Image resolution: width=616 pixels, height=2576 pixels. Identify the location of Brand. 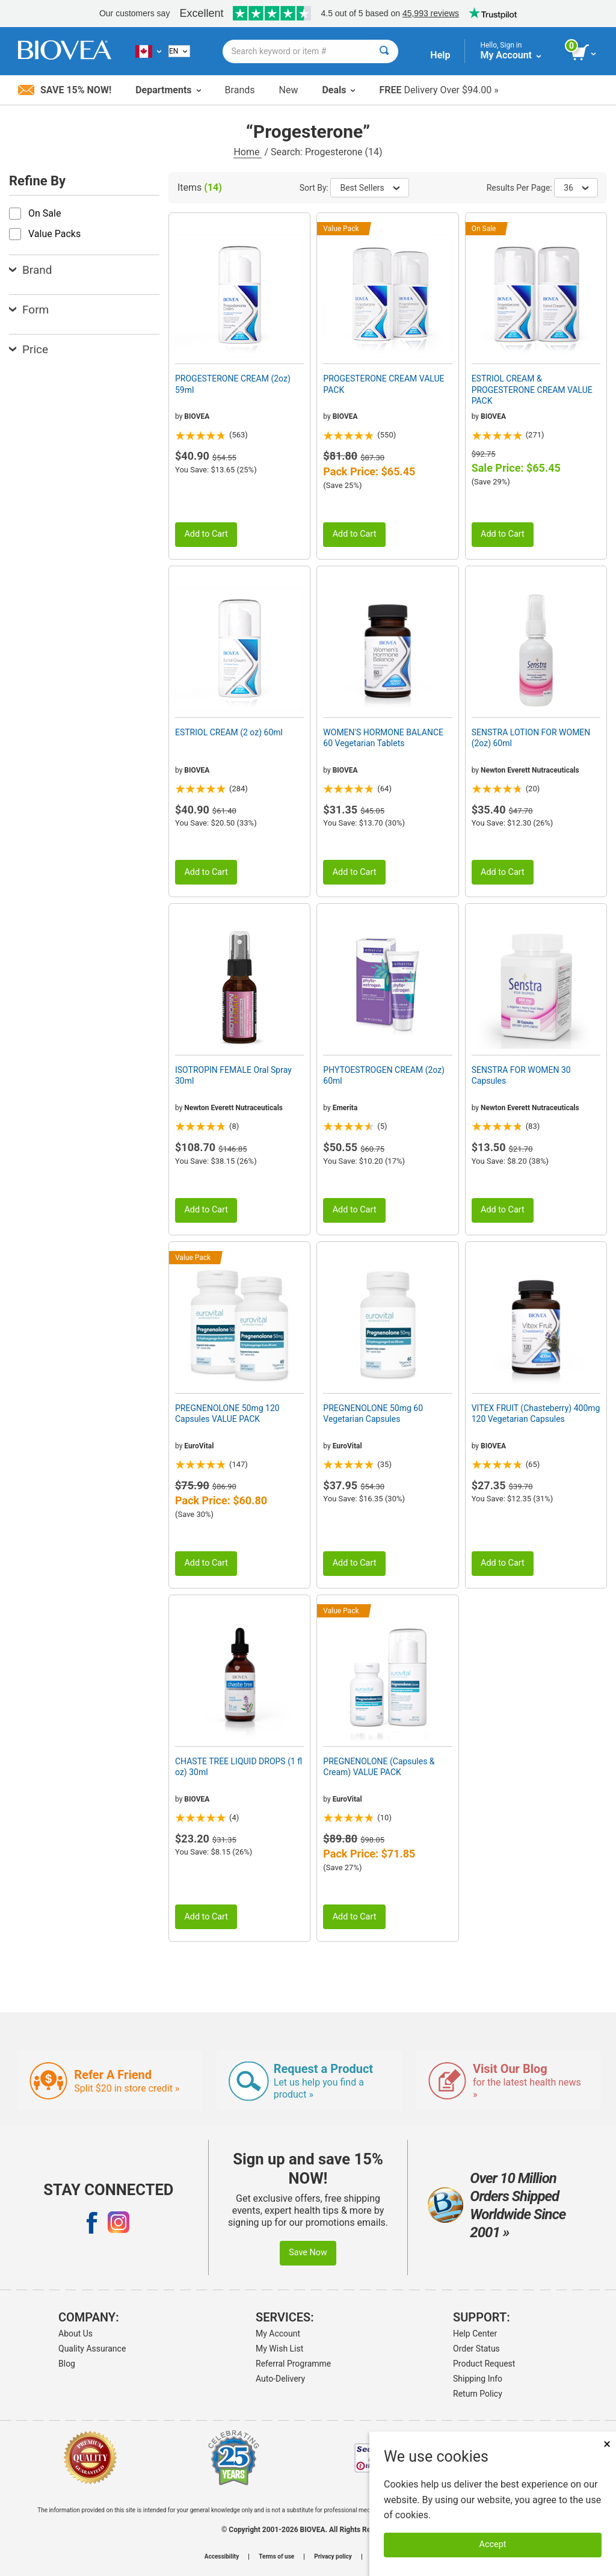
(30, 270).